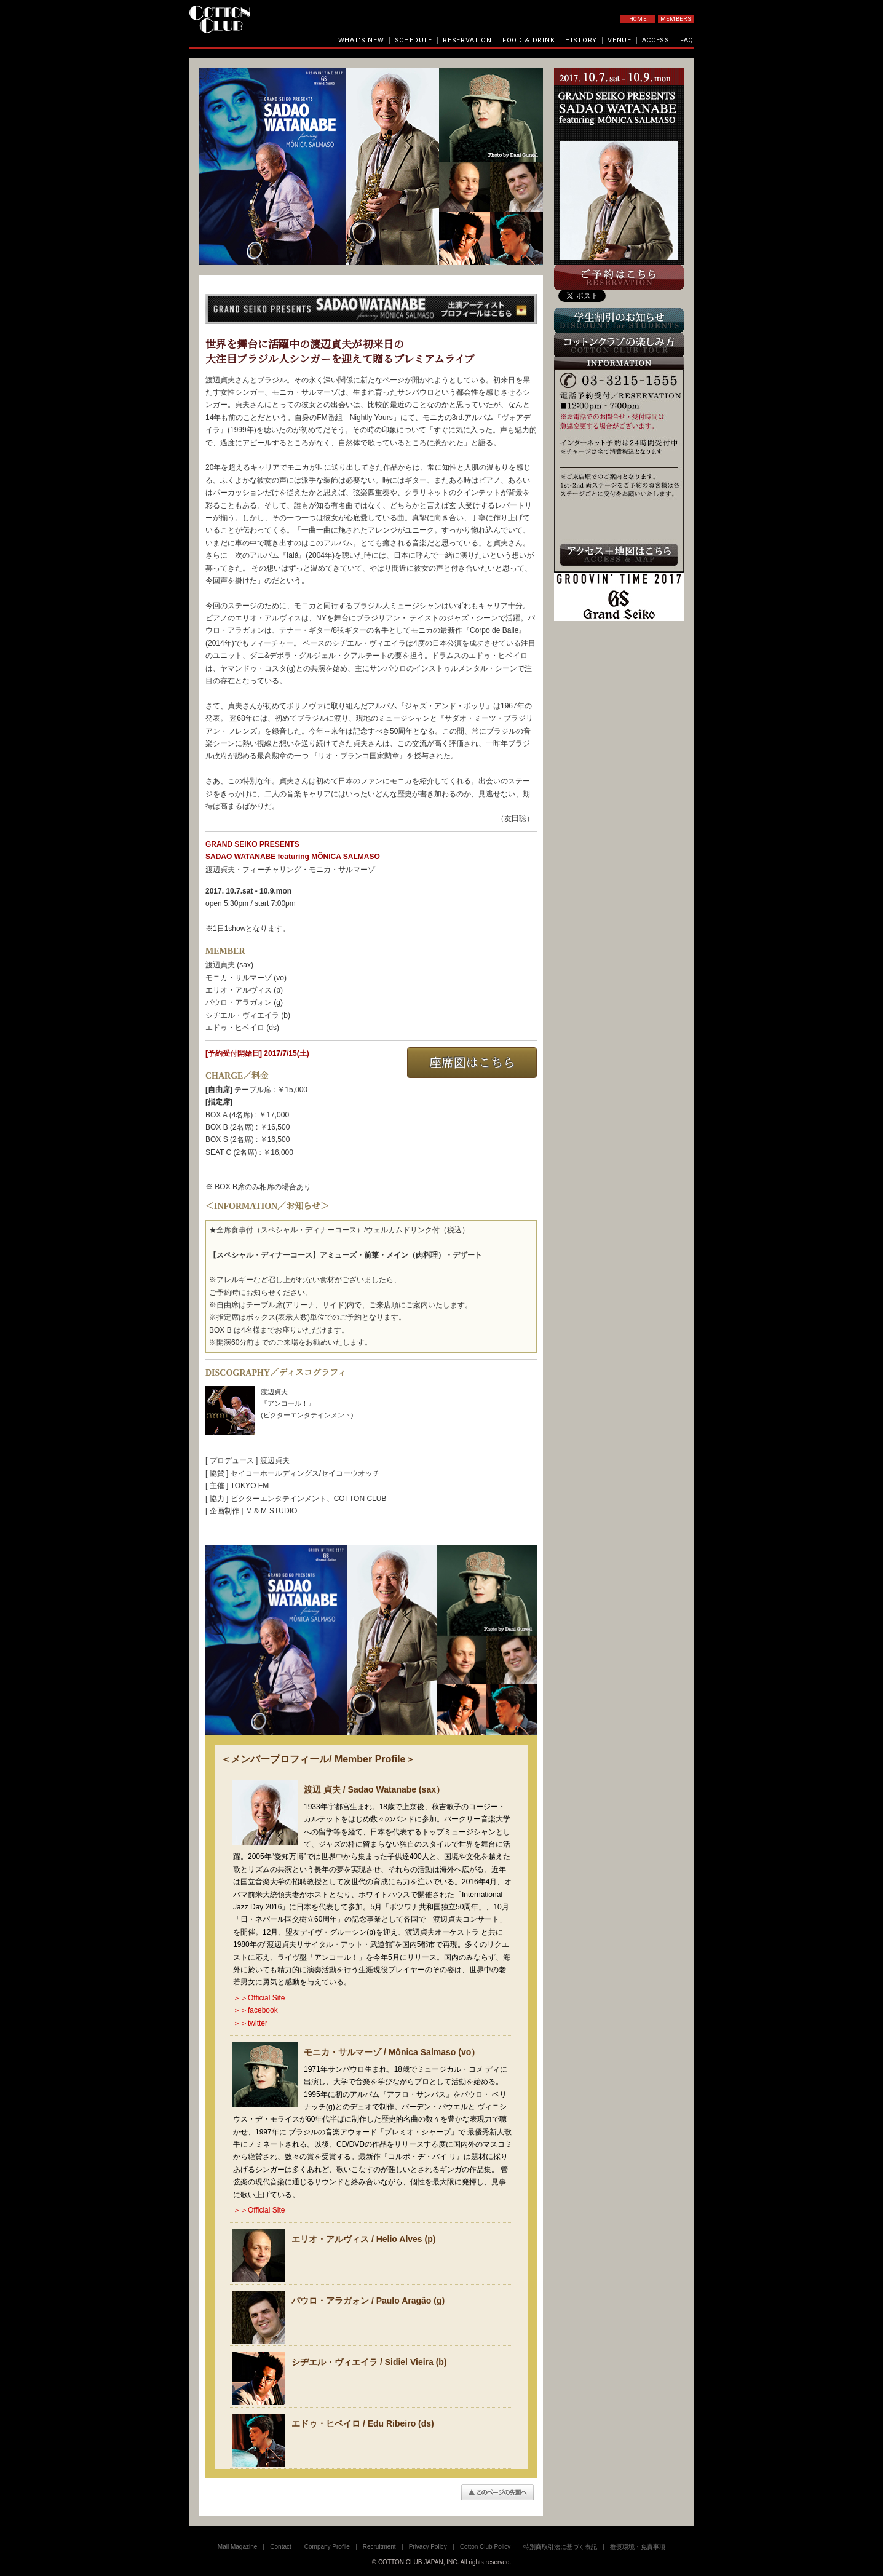 Image resolution: width=883 pixels, height=2576 pixels. What do you see at coordinates (485, 2546) in the screenshot?
I see `Cotton Club Policy` at bounding box center [485, 2546].